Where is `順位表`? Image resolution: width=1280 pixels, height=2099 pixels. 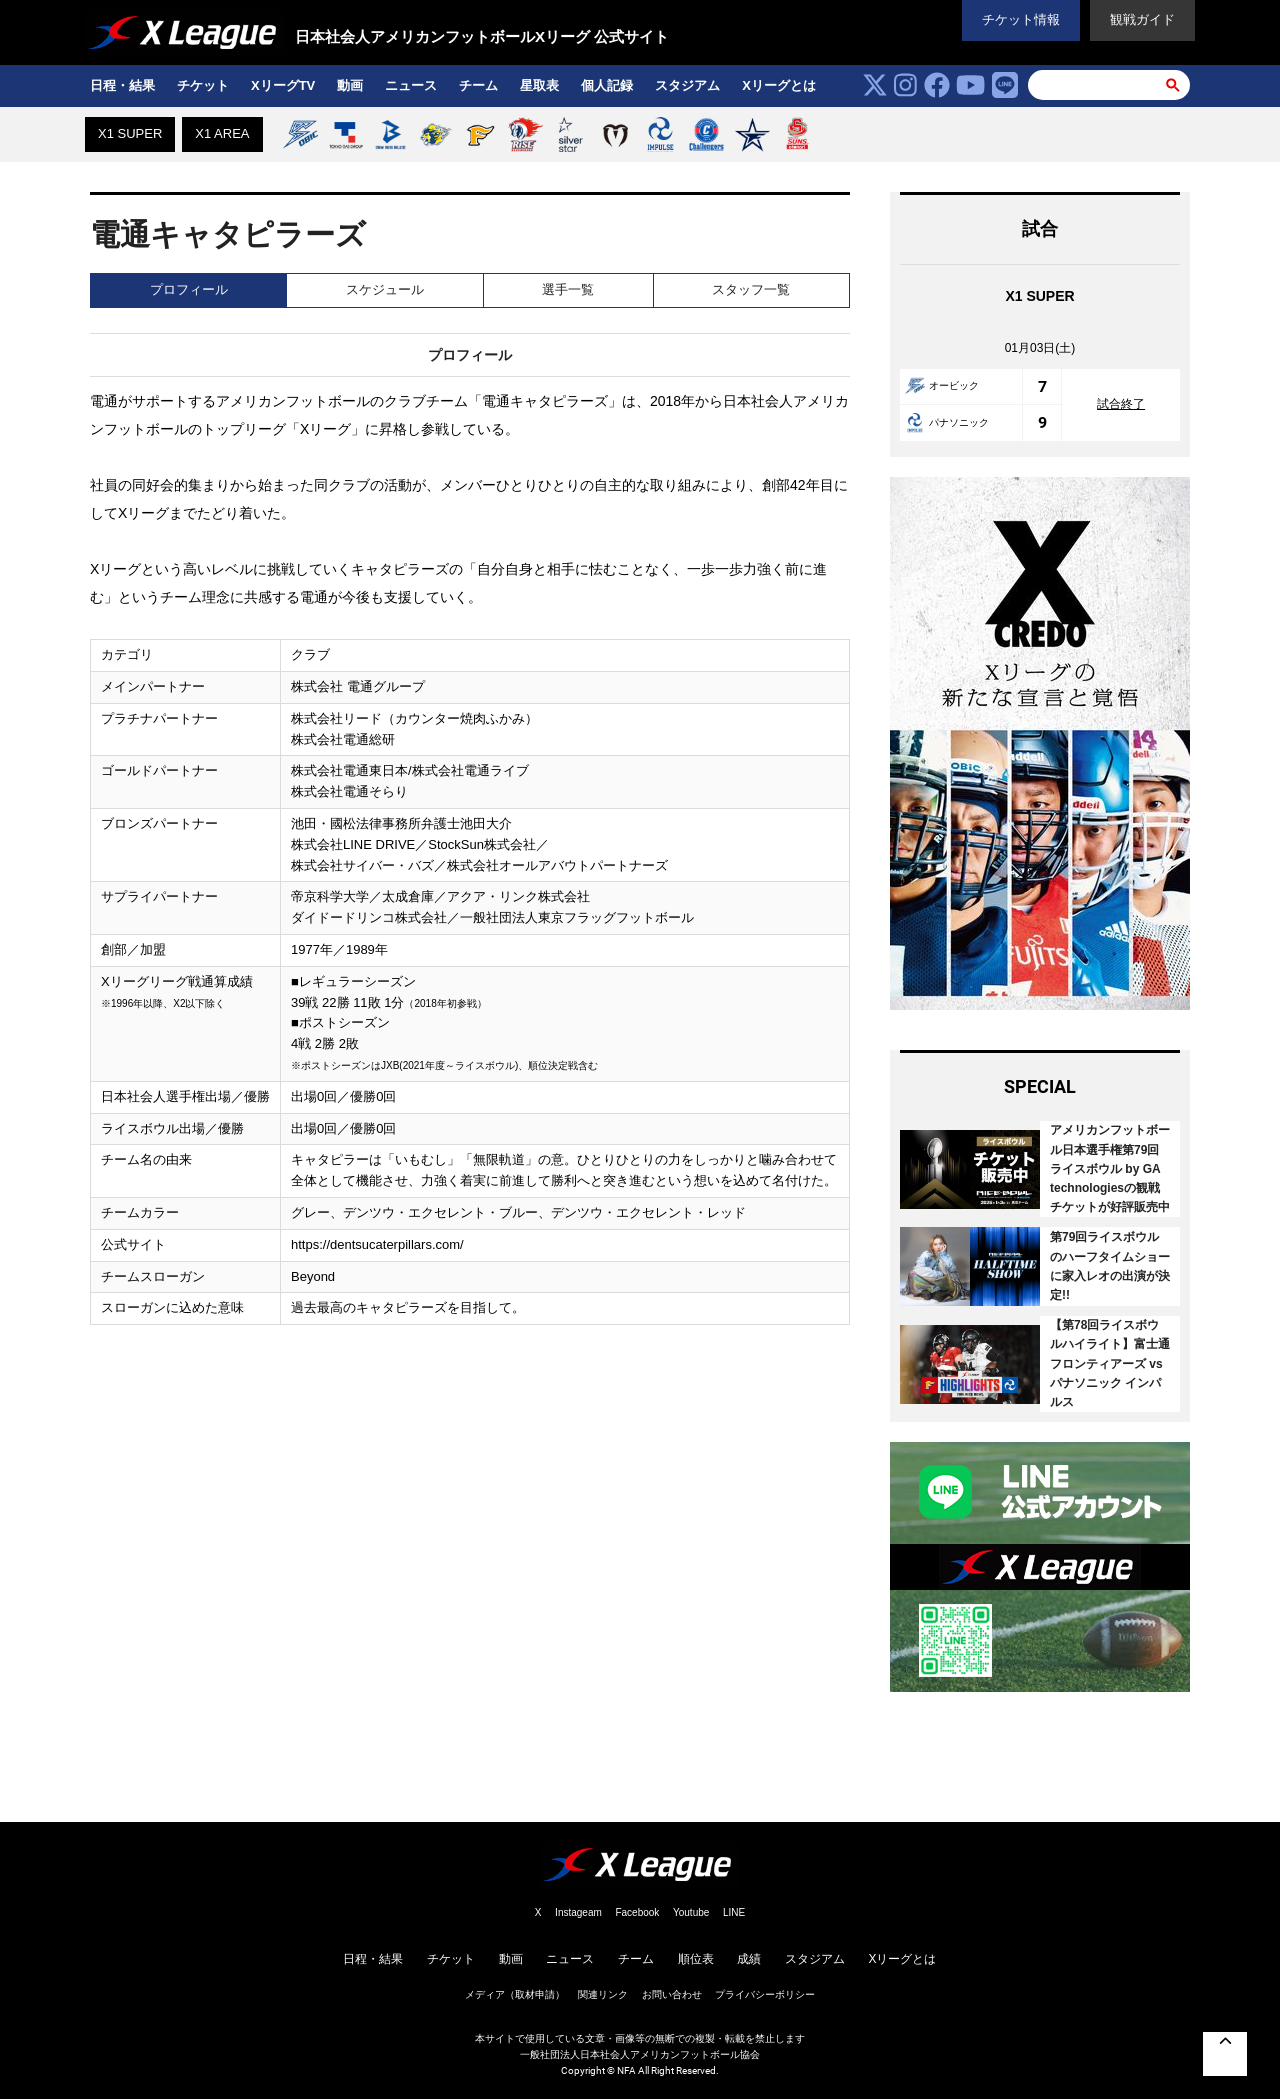
順位表 is located at coordinates (696, 1959).